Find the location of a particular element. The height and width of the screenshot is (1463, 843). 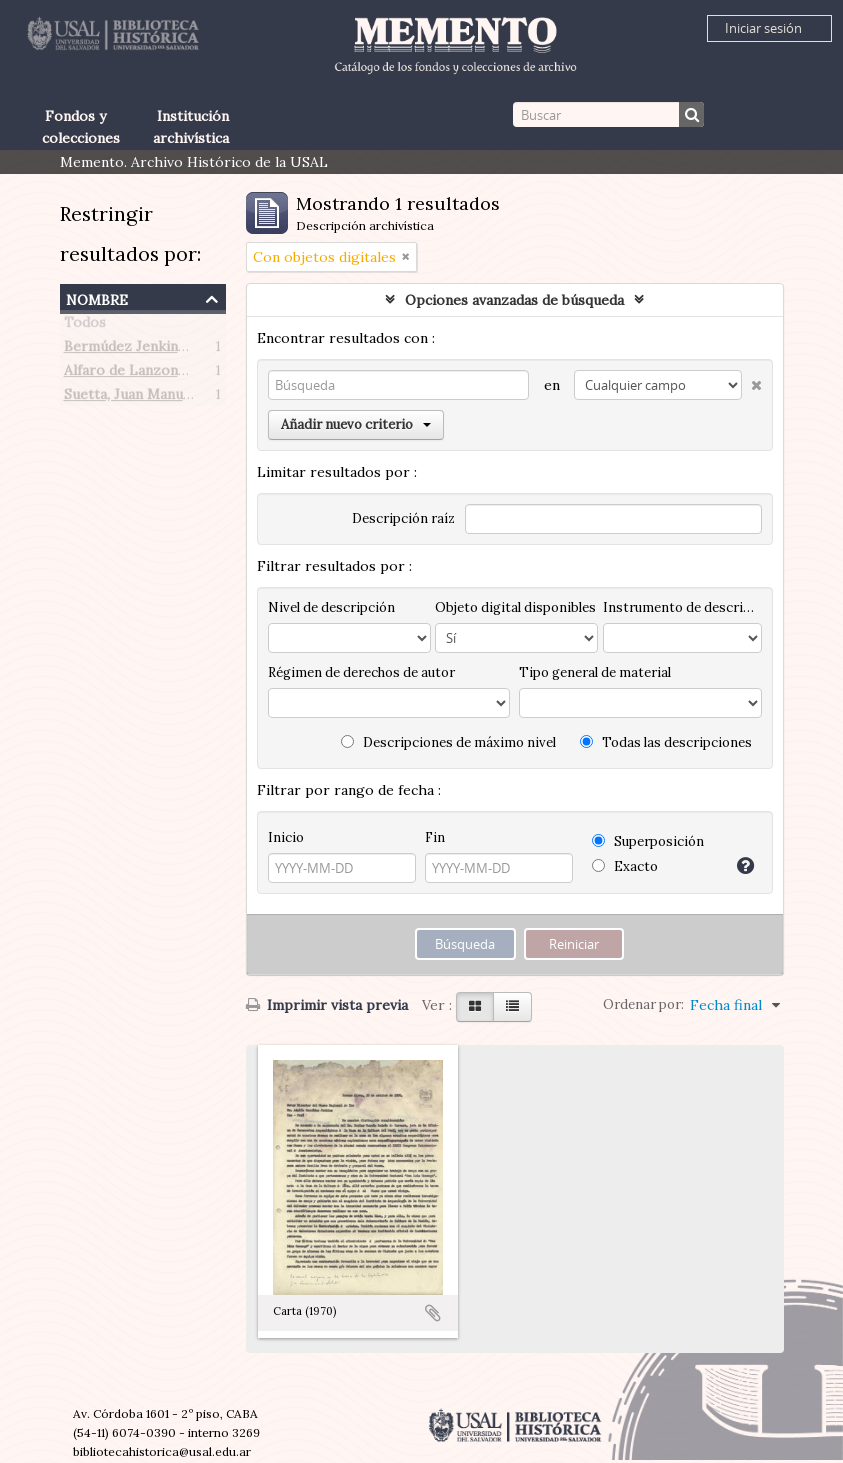

Inicio is located at coordinates (286, 837).